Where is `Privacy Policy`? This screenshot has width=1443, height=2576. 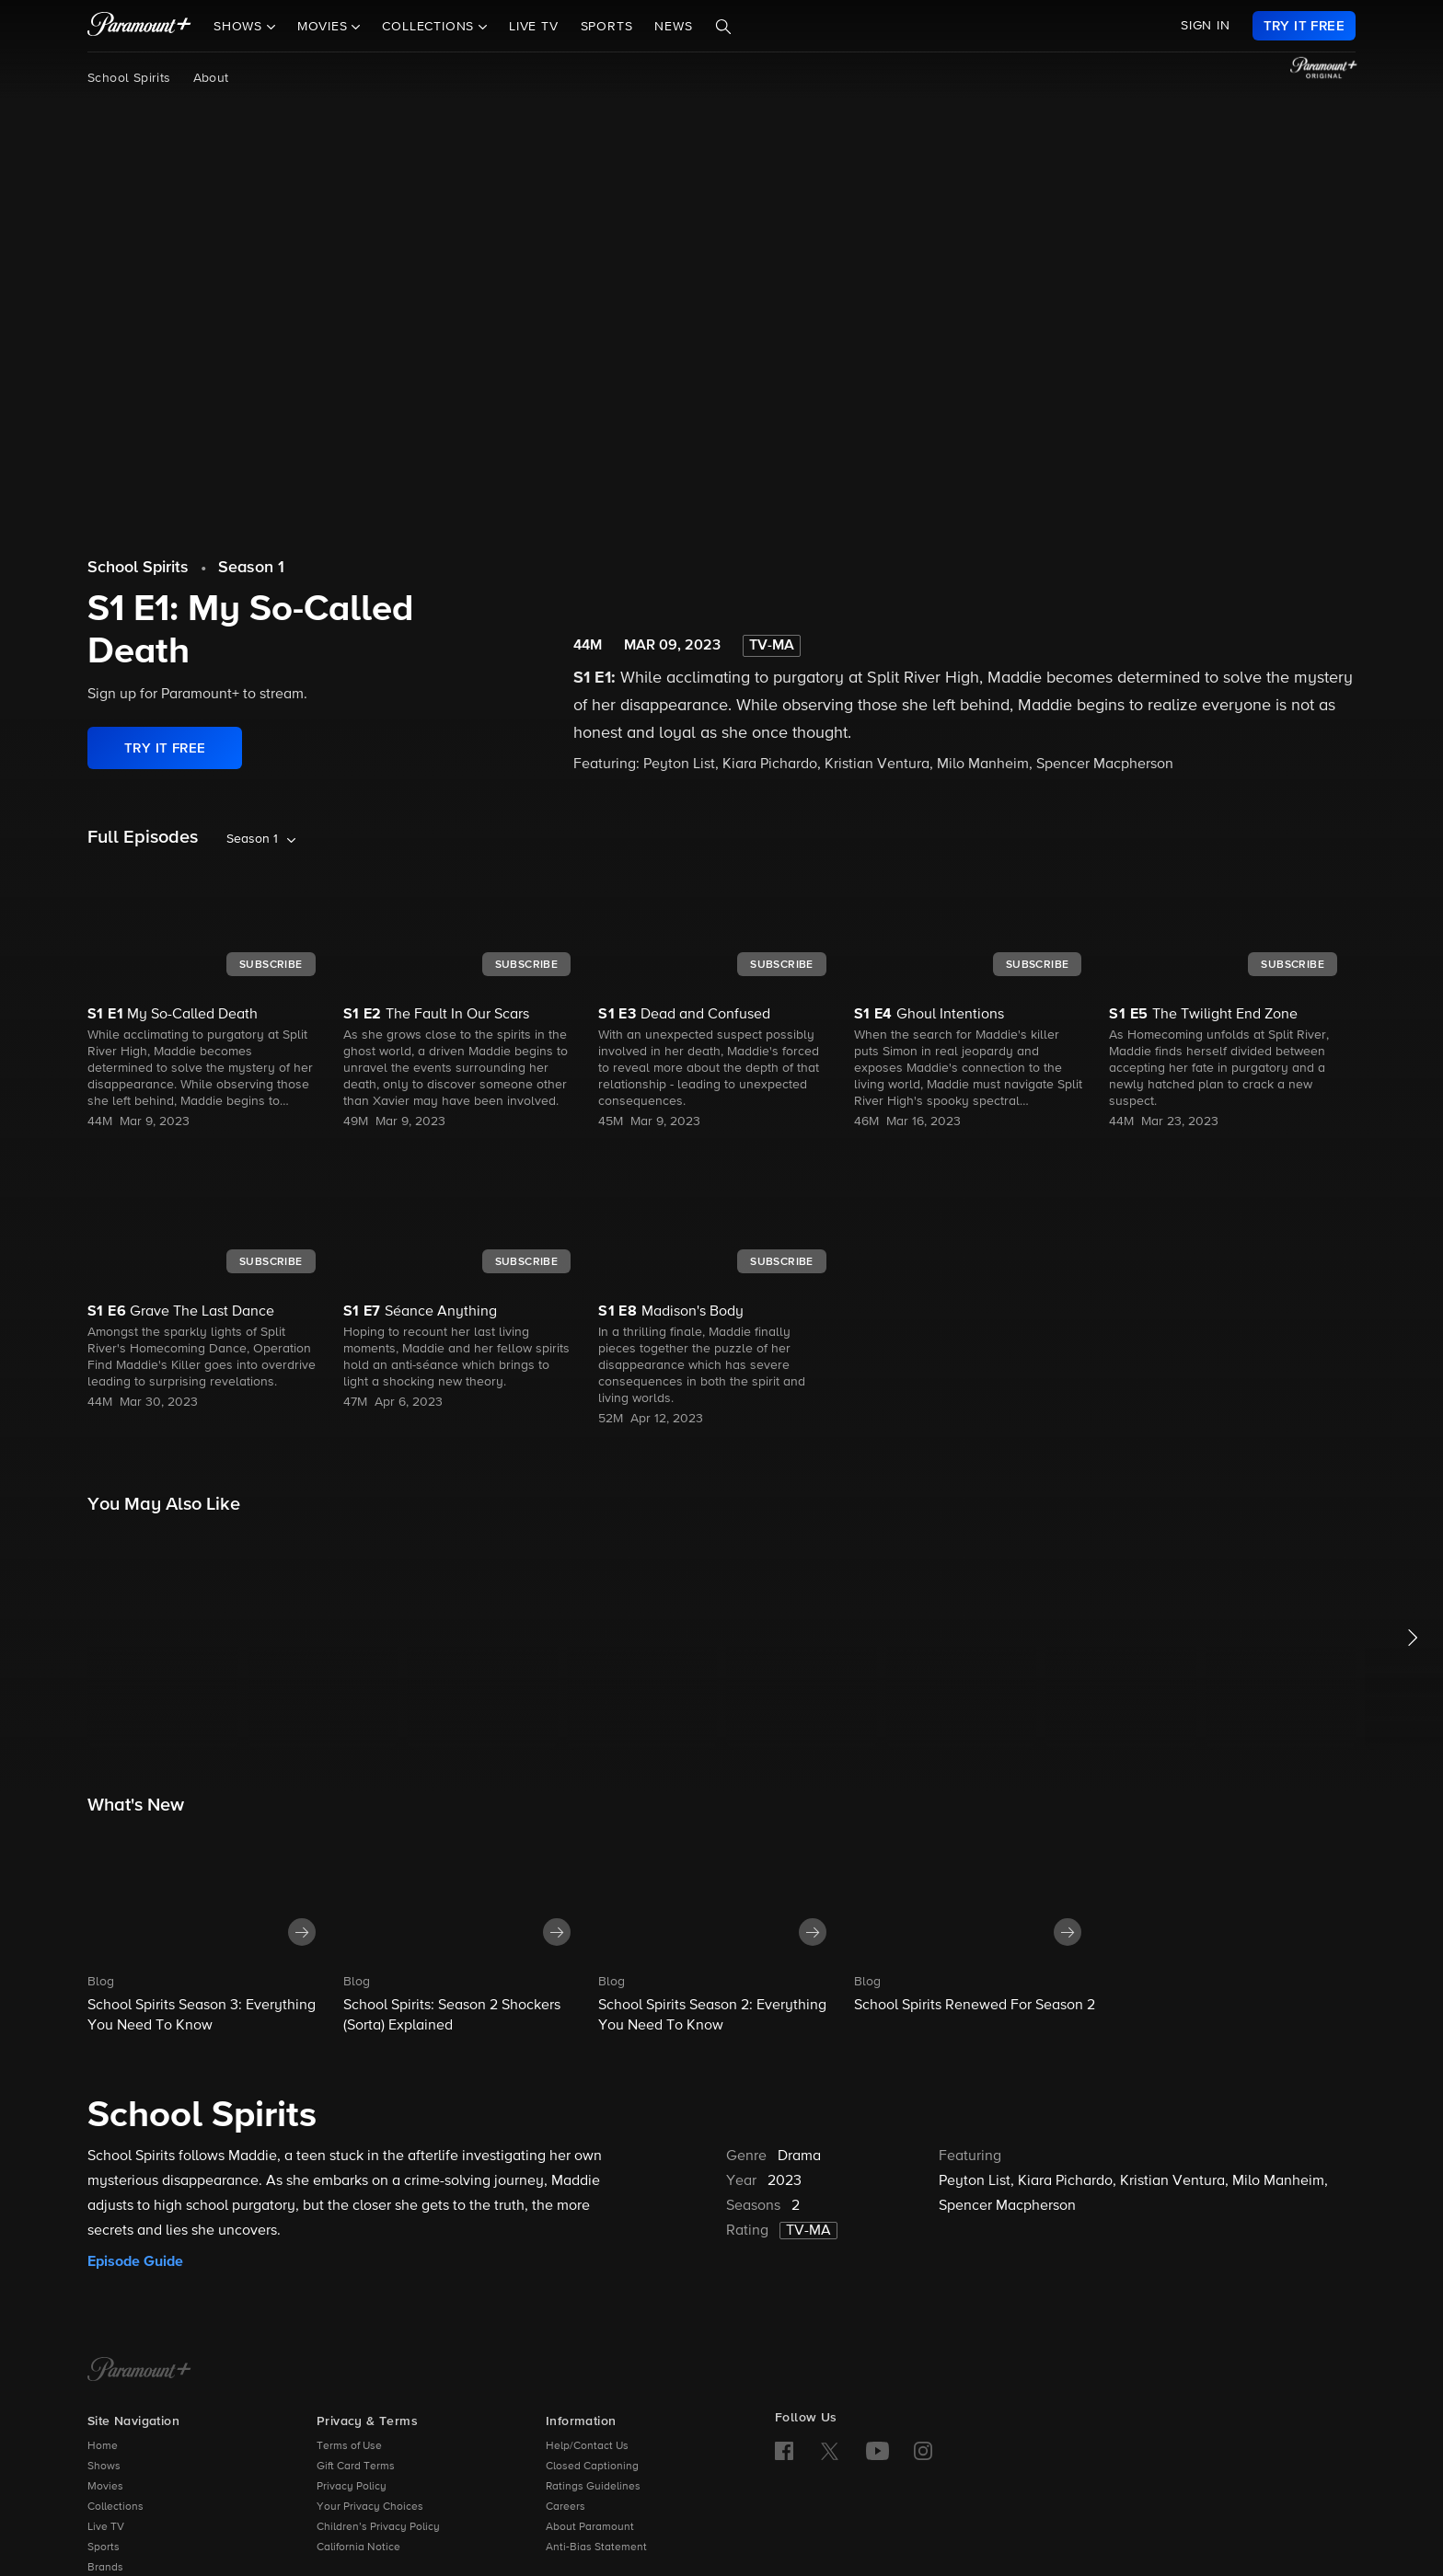 Privacy Policy is located at coordinates (352, 2486).